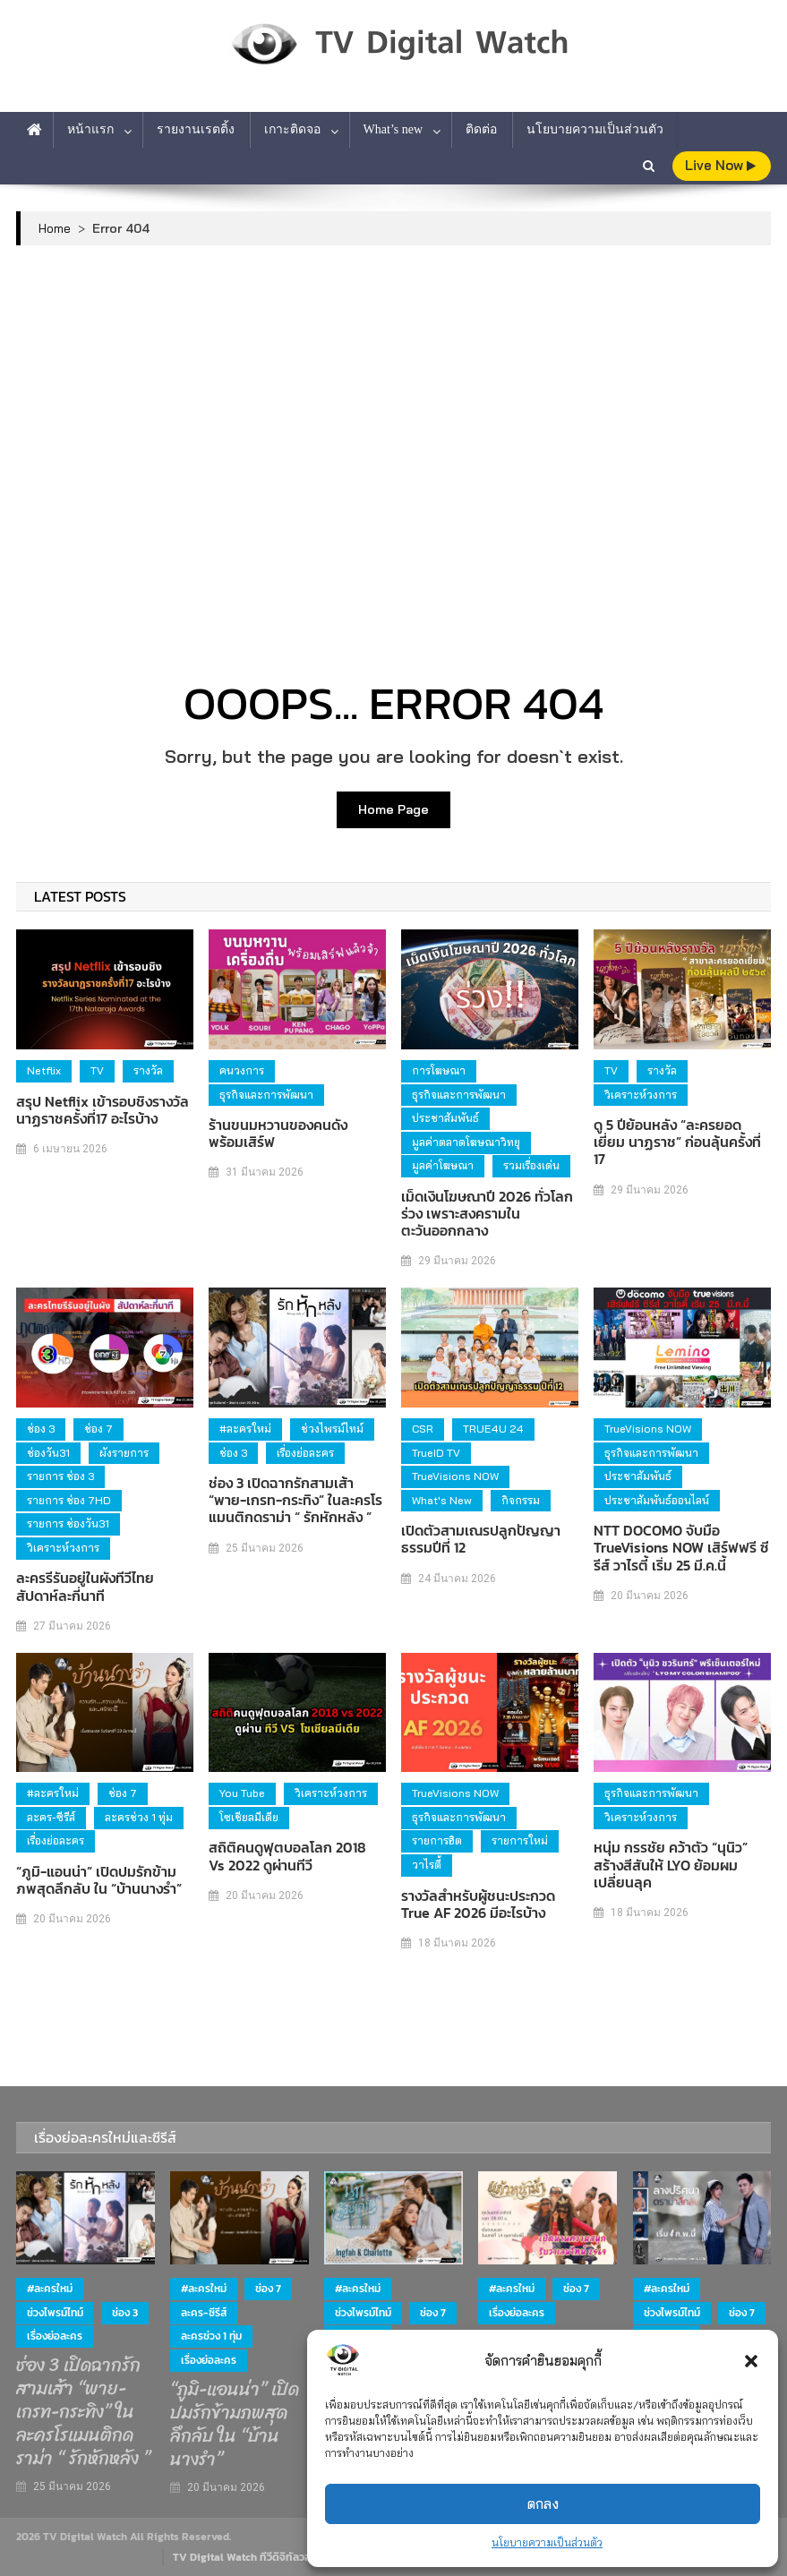  Describe the element at coordinates (751, 2361) in the screenshot. I see `[button]` at that location.